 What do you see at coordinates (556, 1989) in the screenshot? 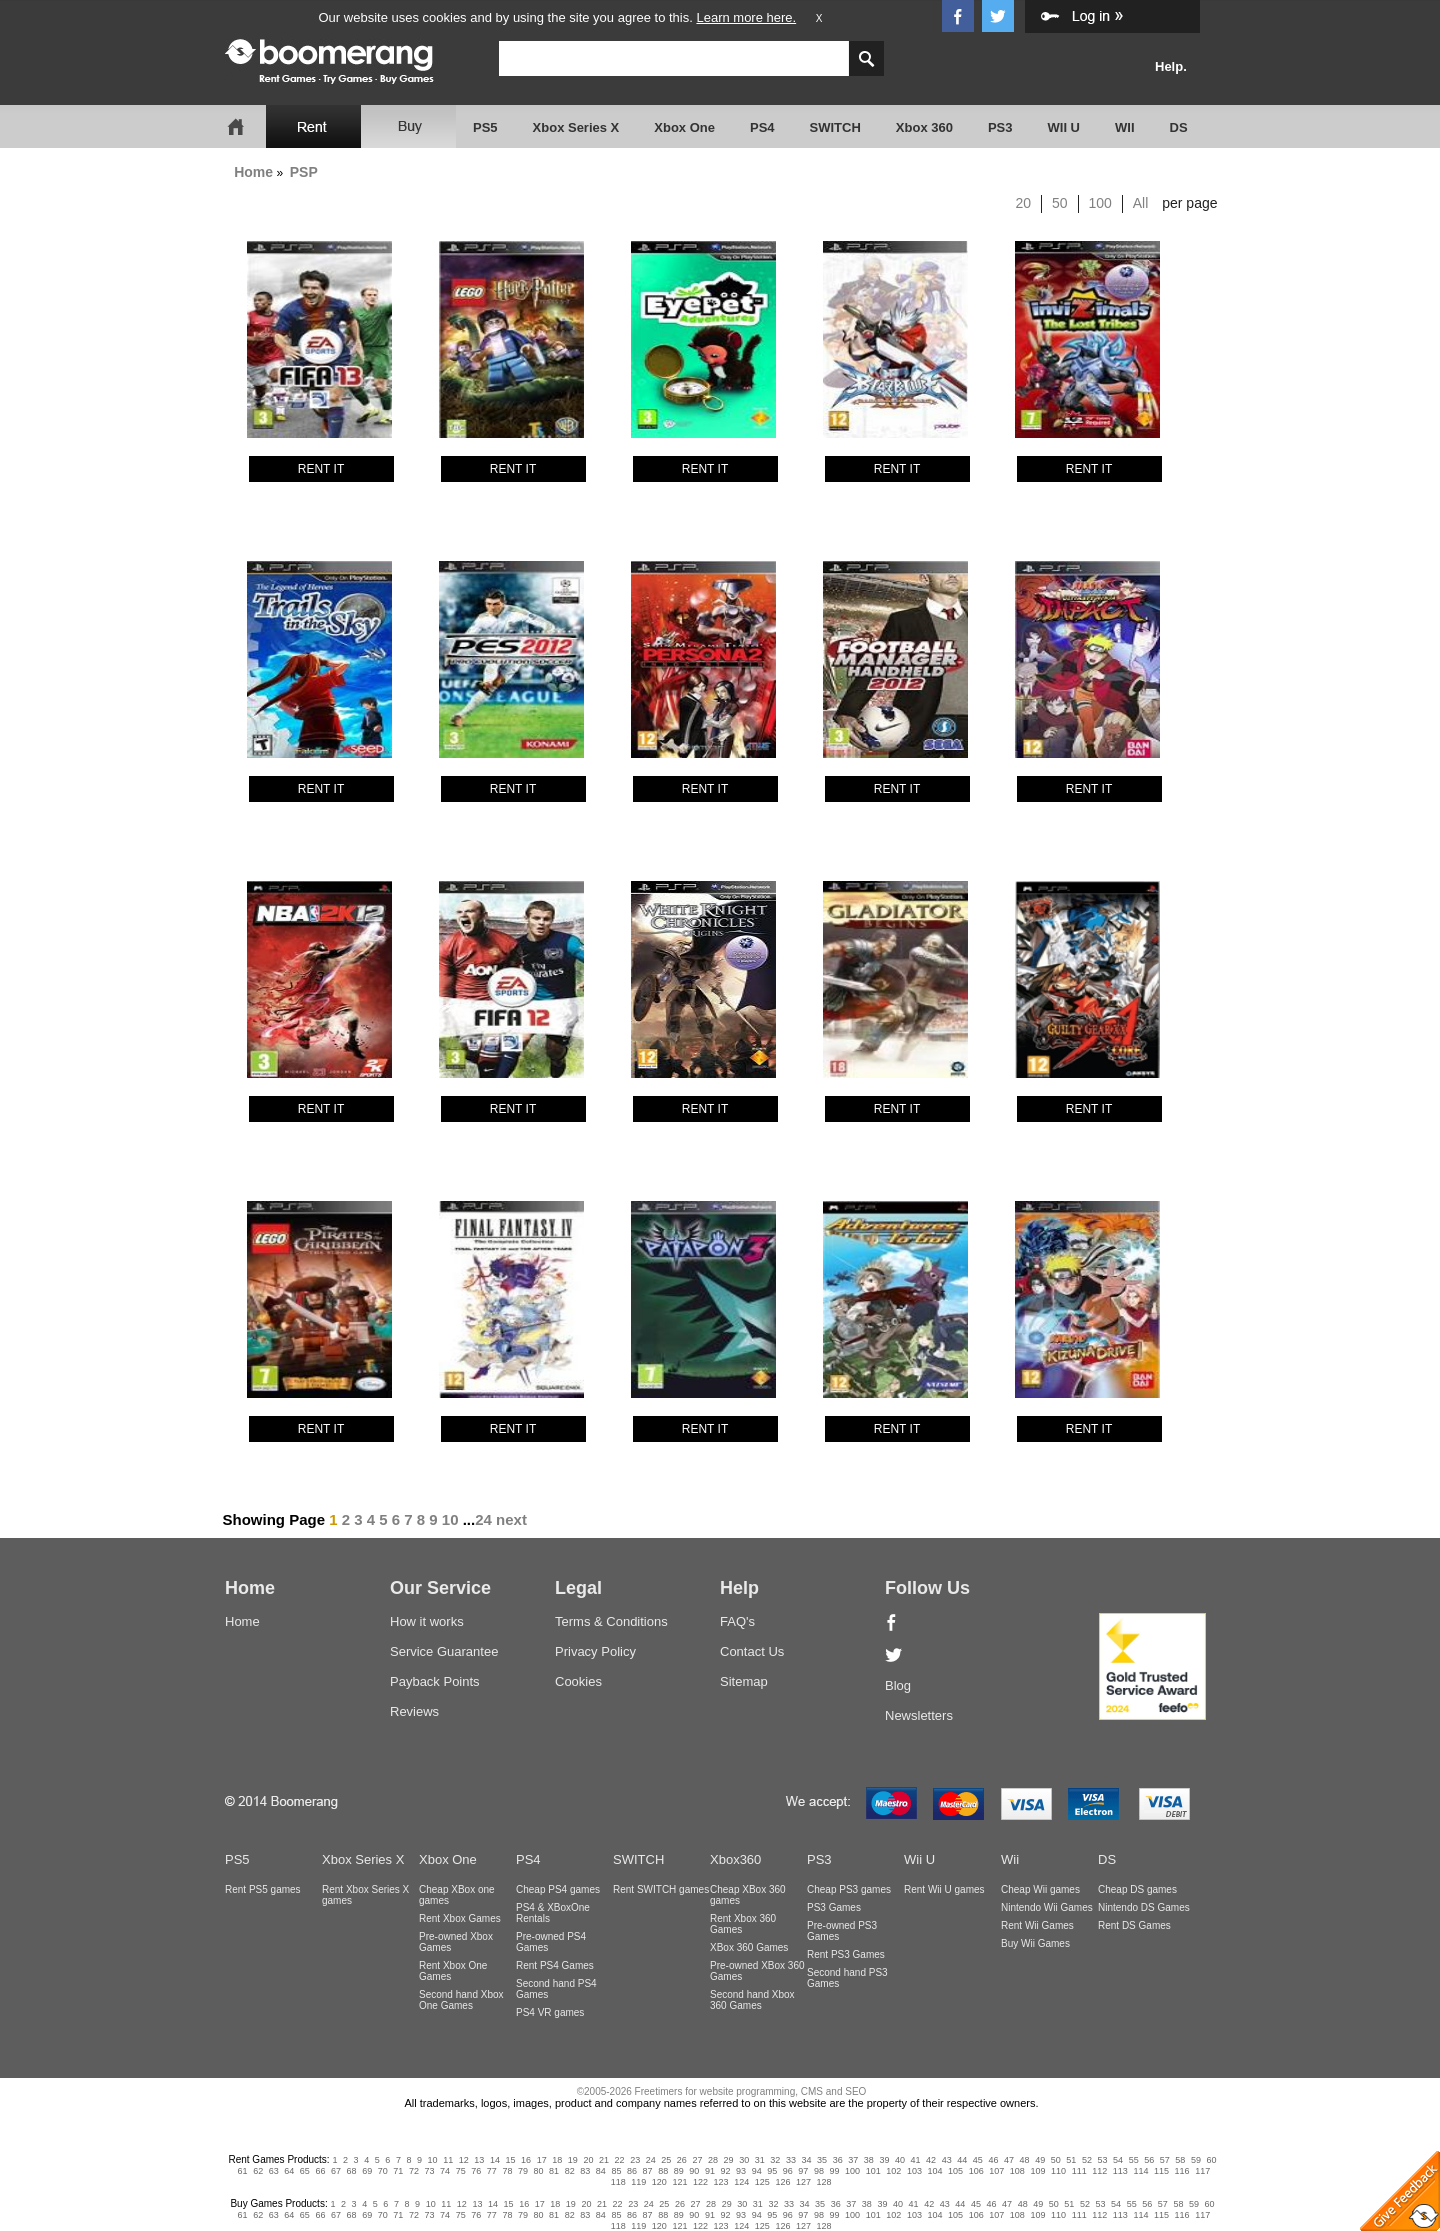
I see `Second hand PS4 Games` at bounding box center [556, 1989].